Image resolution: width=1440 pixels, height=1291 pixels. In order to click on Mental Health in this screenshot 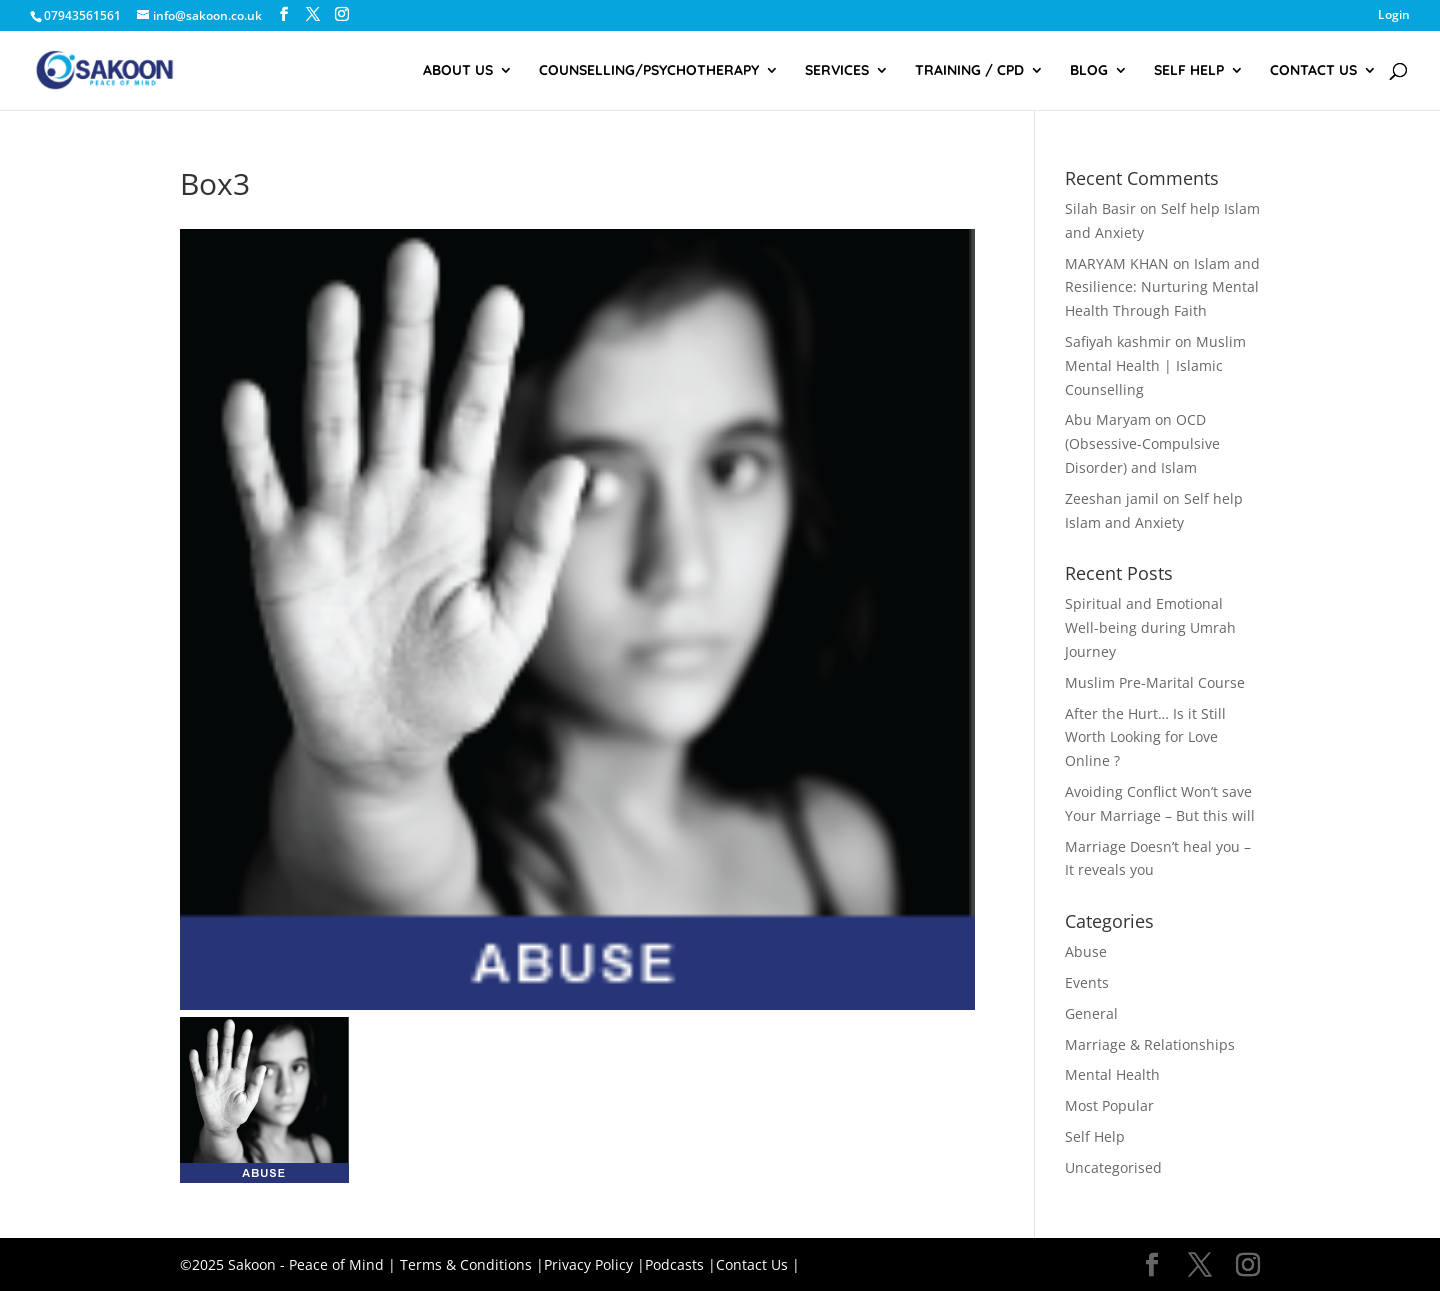, I will do `click(1112, 1074)`.